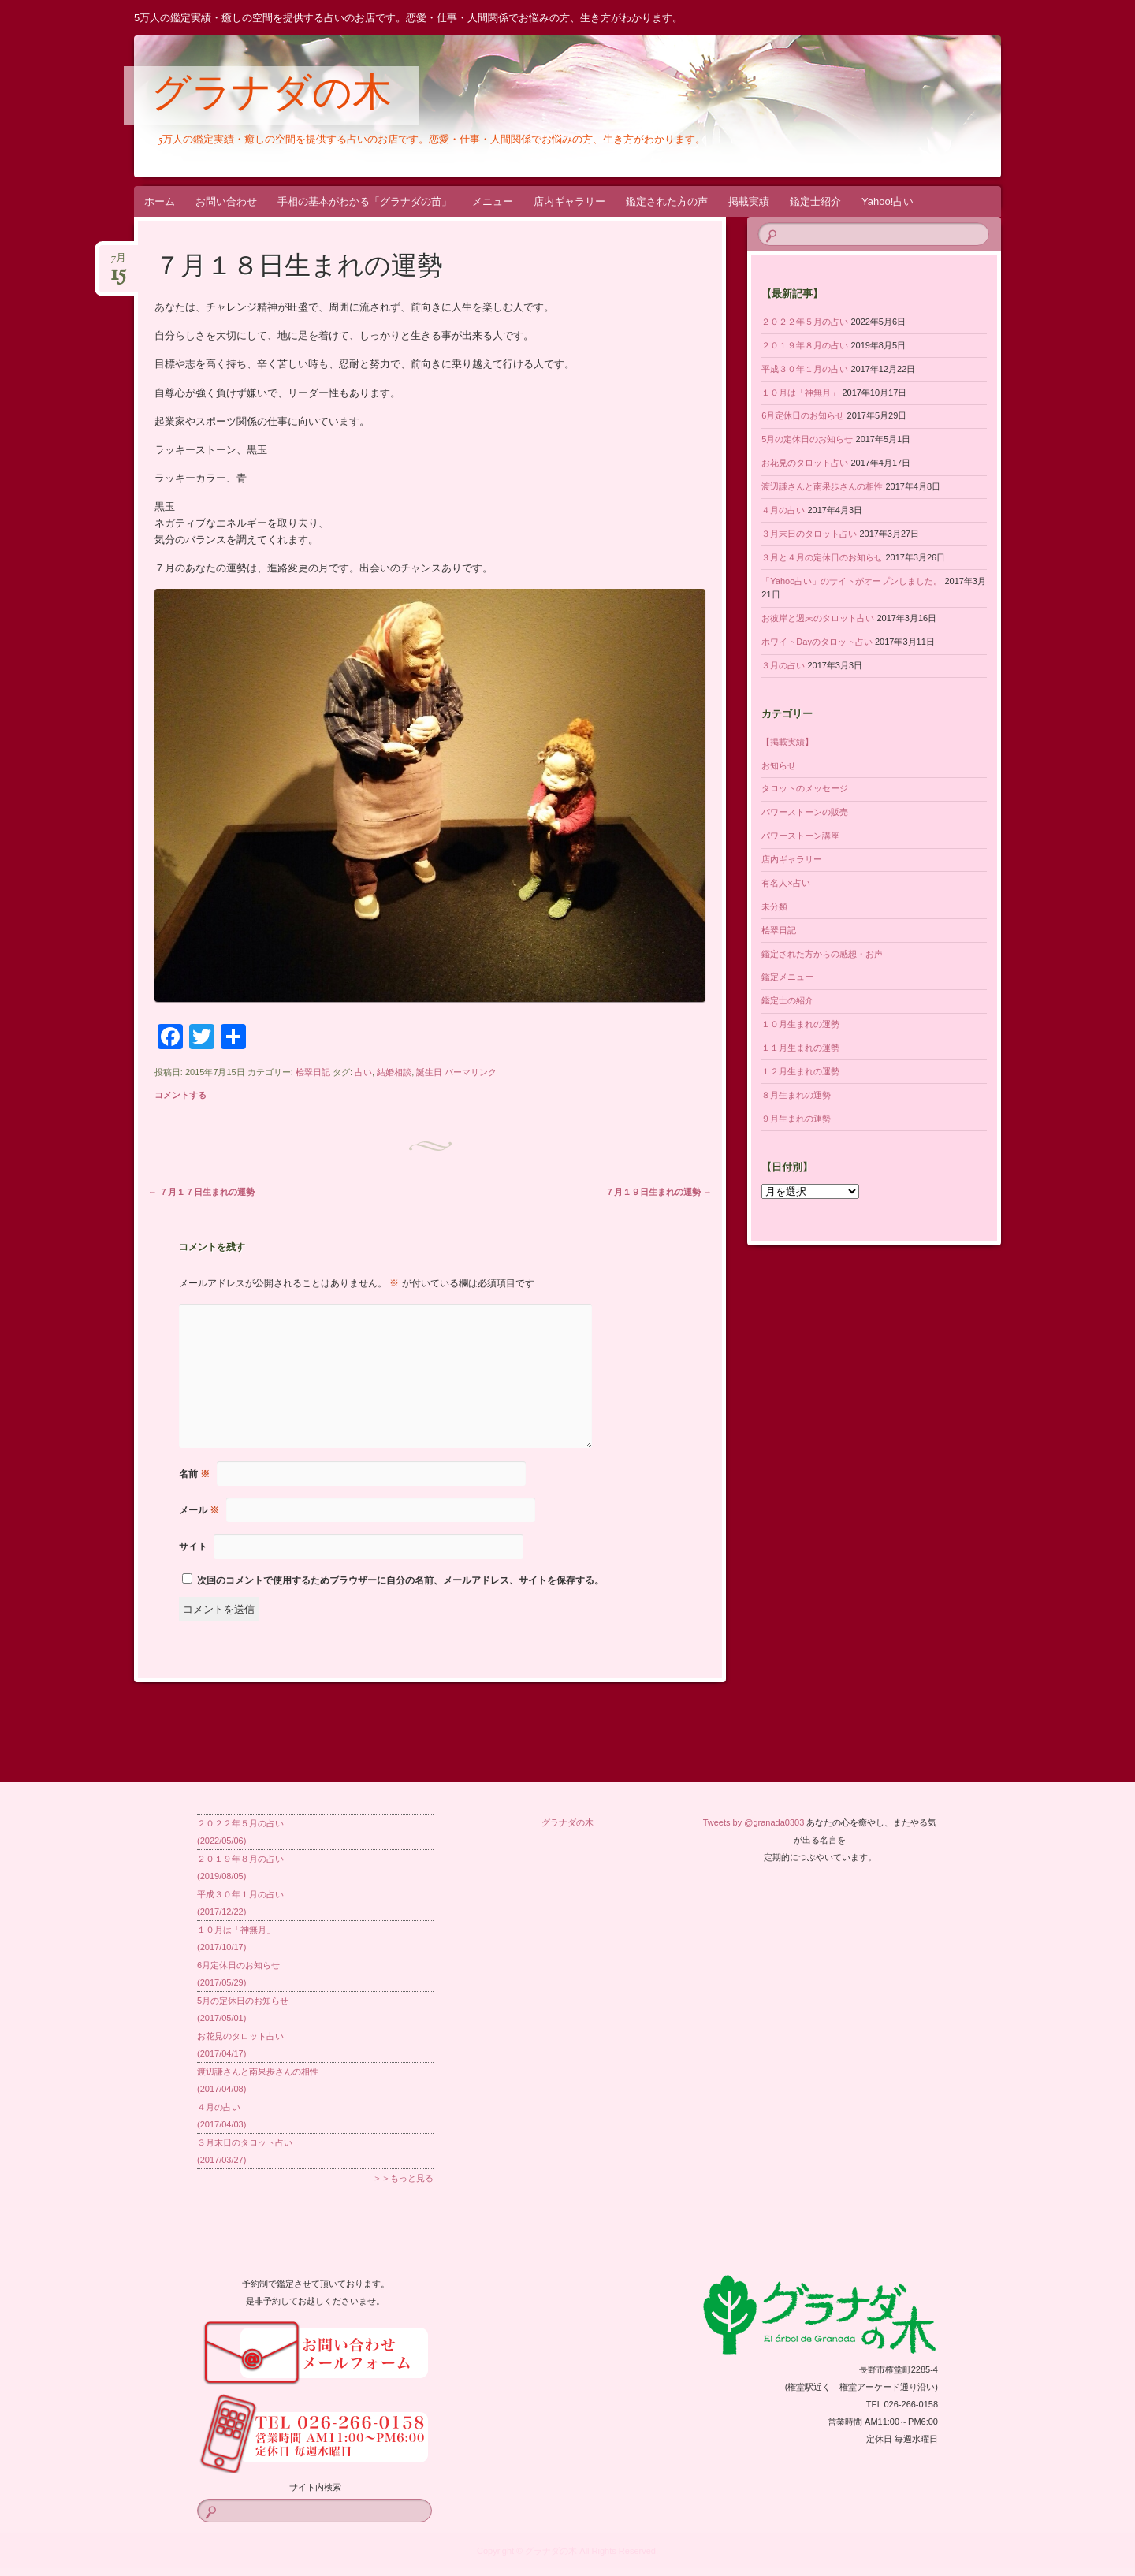 This screenshot has height=2576, width=1135. Describe the element at coordinates (800, 835) in the screenshot. I see `パワーストーン講座` at that location.